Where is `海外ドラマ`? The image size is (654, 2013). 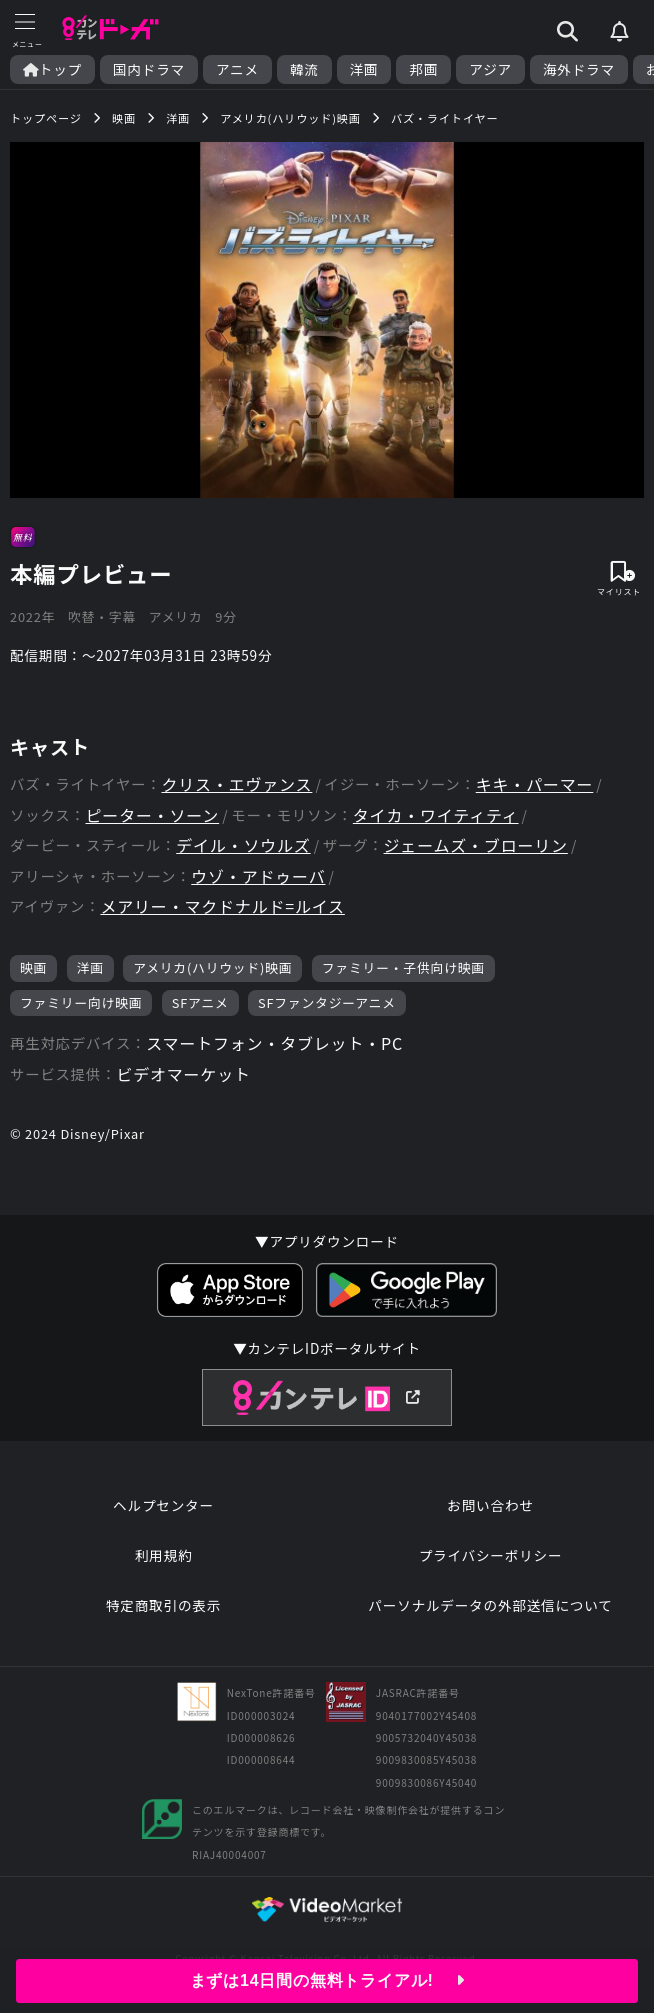
海外ドラマ is located at coordinates (579, 69).